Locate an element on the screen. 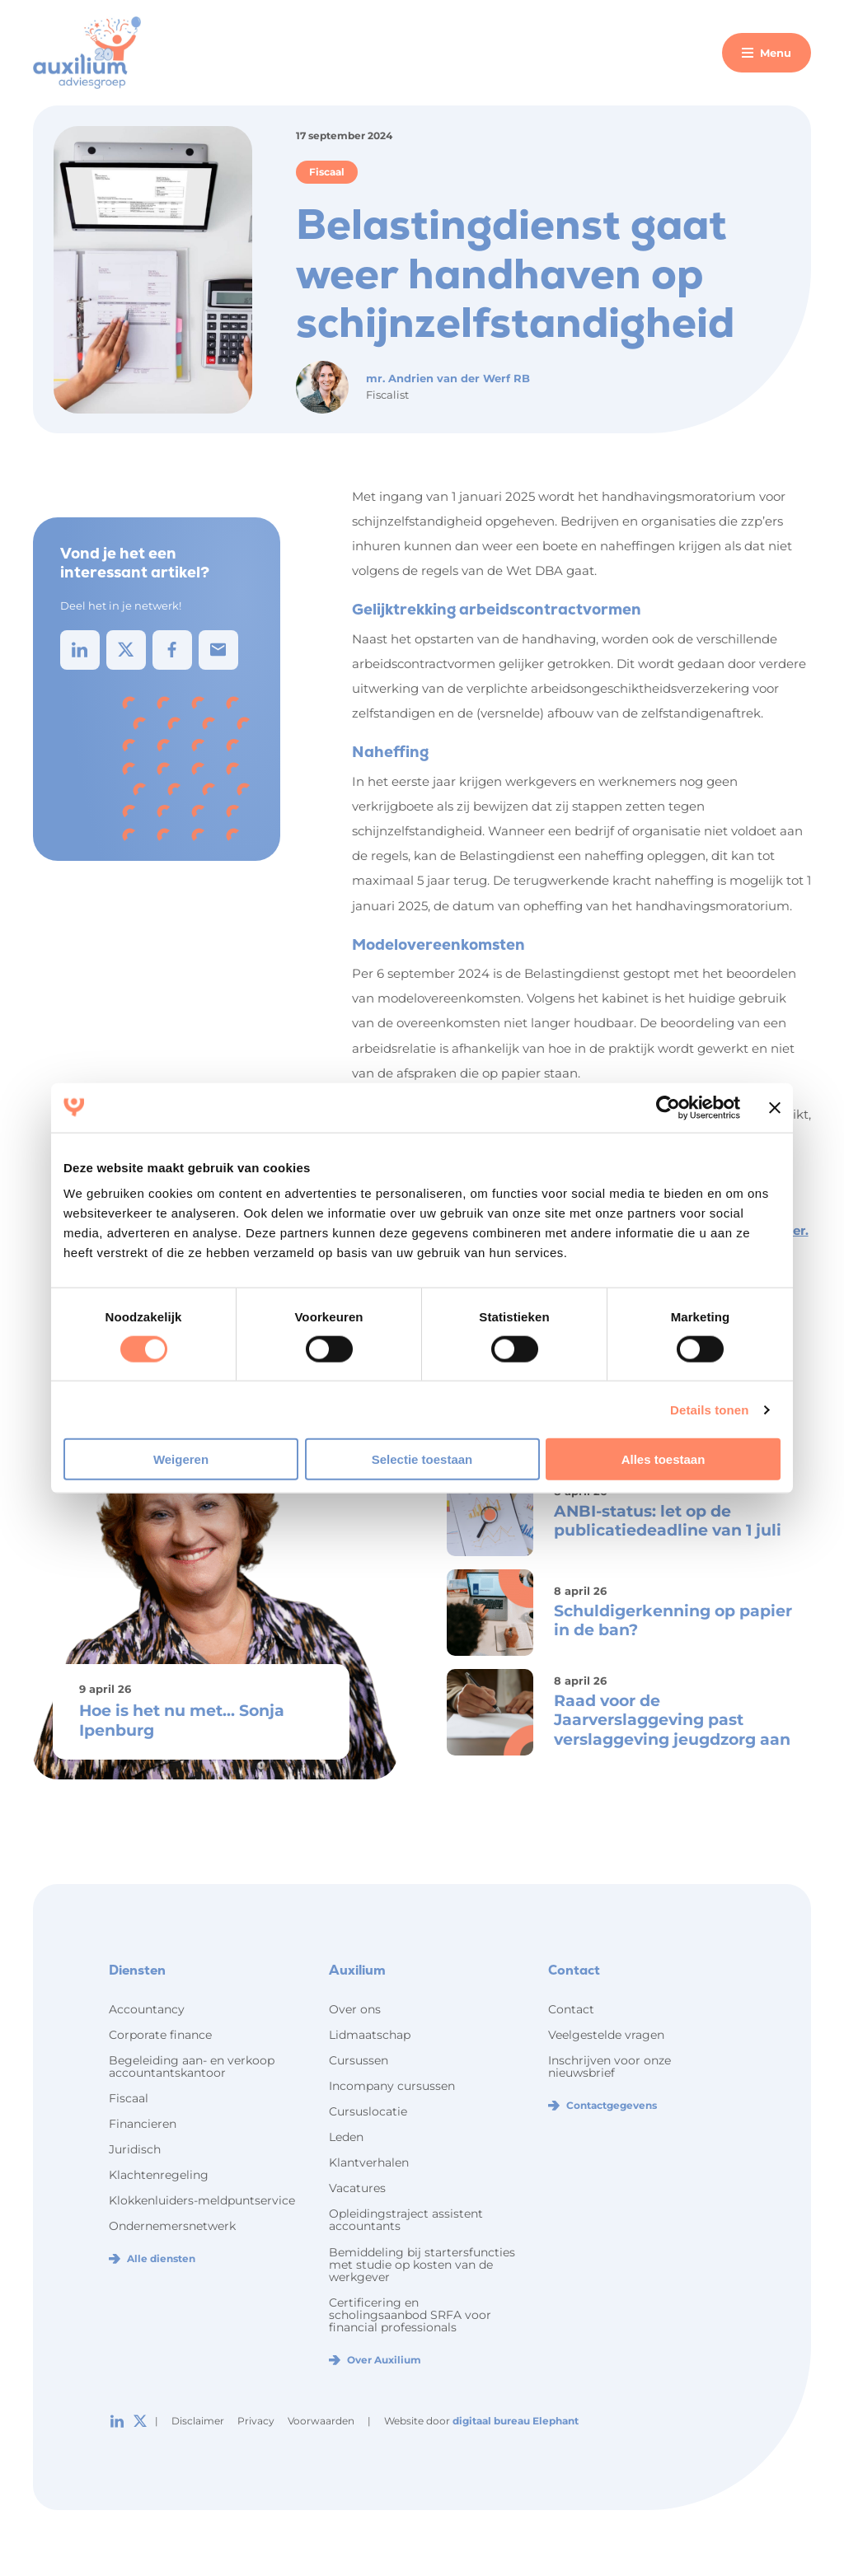 Image resolution: width=844 pixels, height=2576 pixels. Ondernemersnetwerk is located at coordinates (172, 2225).